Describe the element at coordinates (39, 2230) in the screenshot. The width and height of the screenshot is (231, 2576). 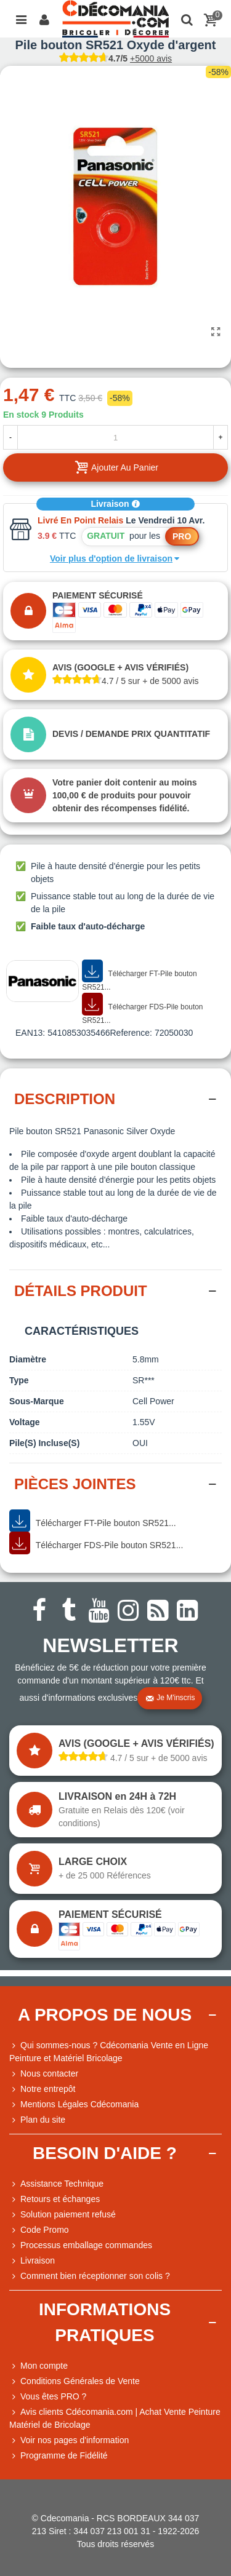
I see `Code Promo` at that location.